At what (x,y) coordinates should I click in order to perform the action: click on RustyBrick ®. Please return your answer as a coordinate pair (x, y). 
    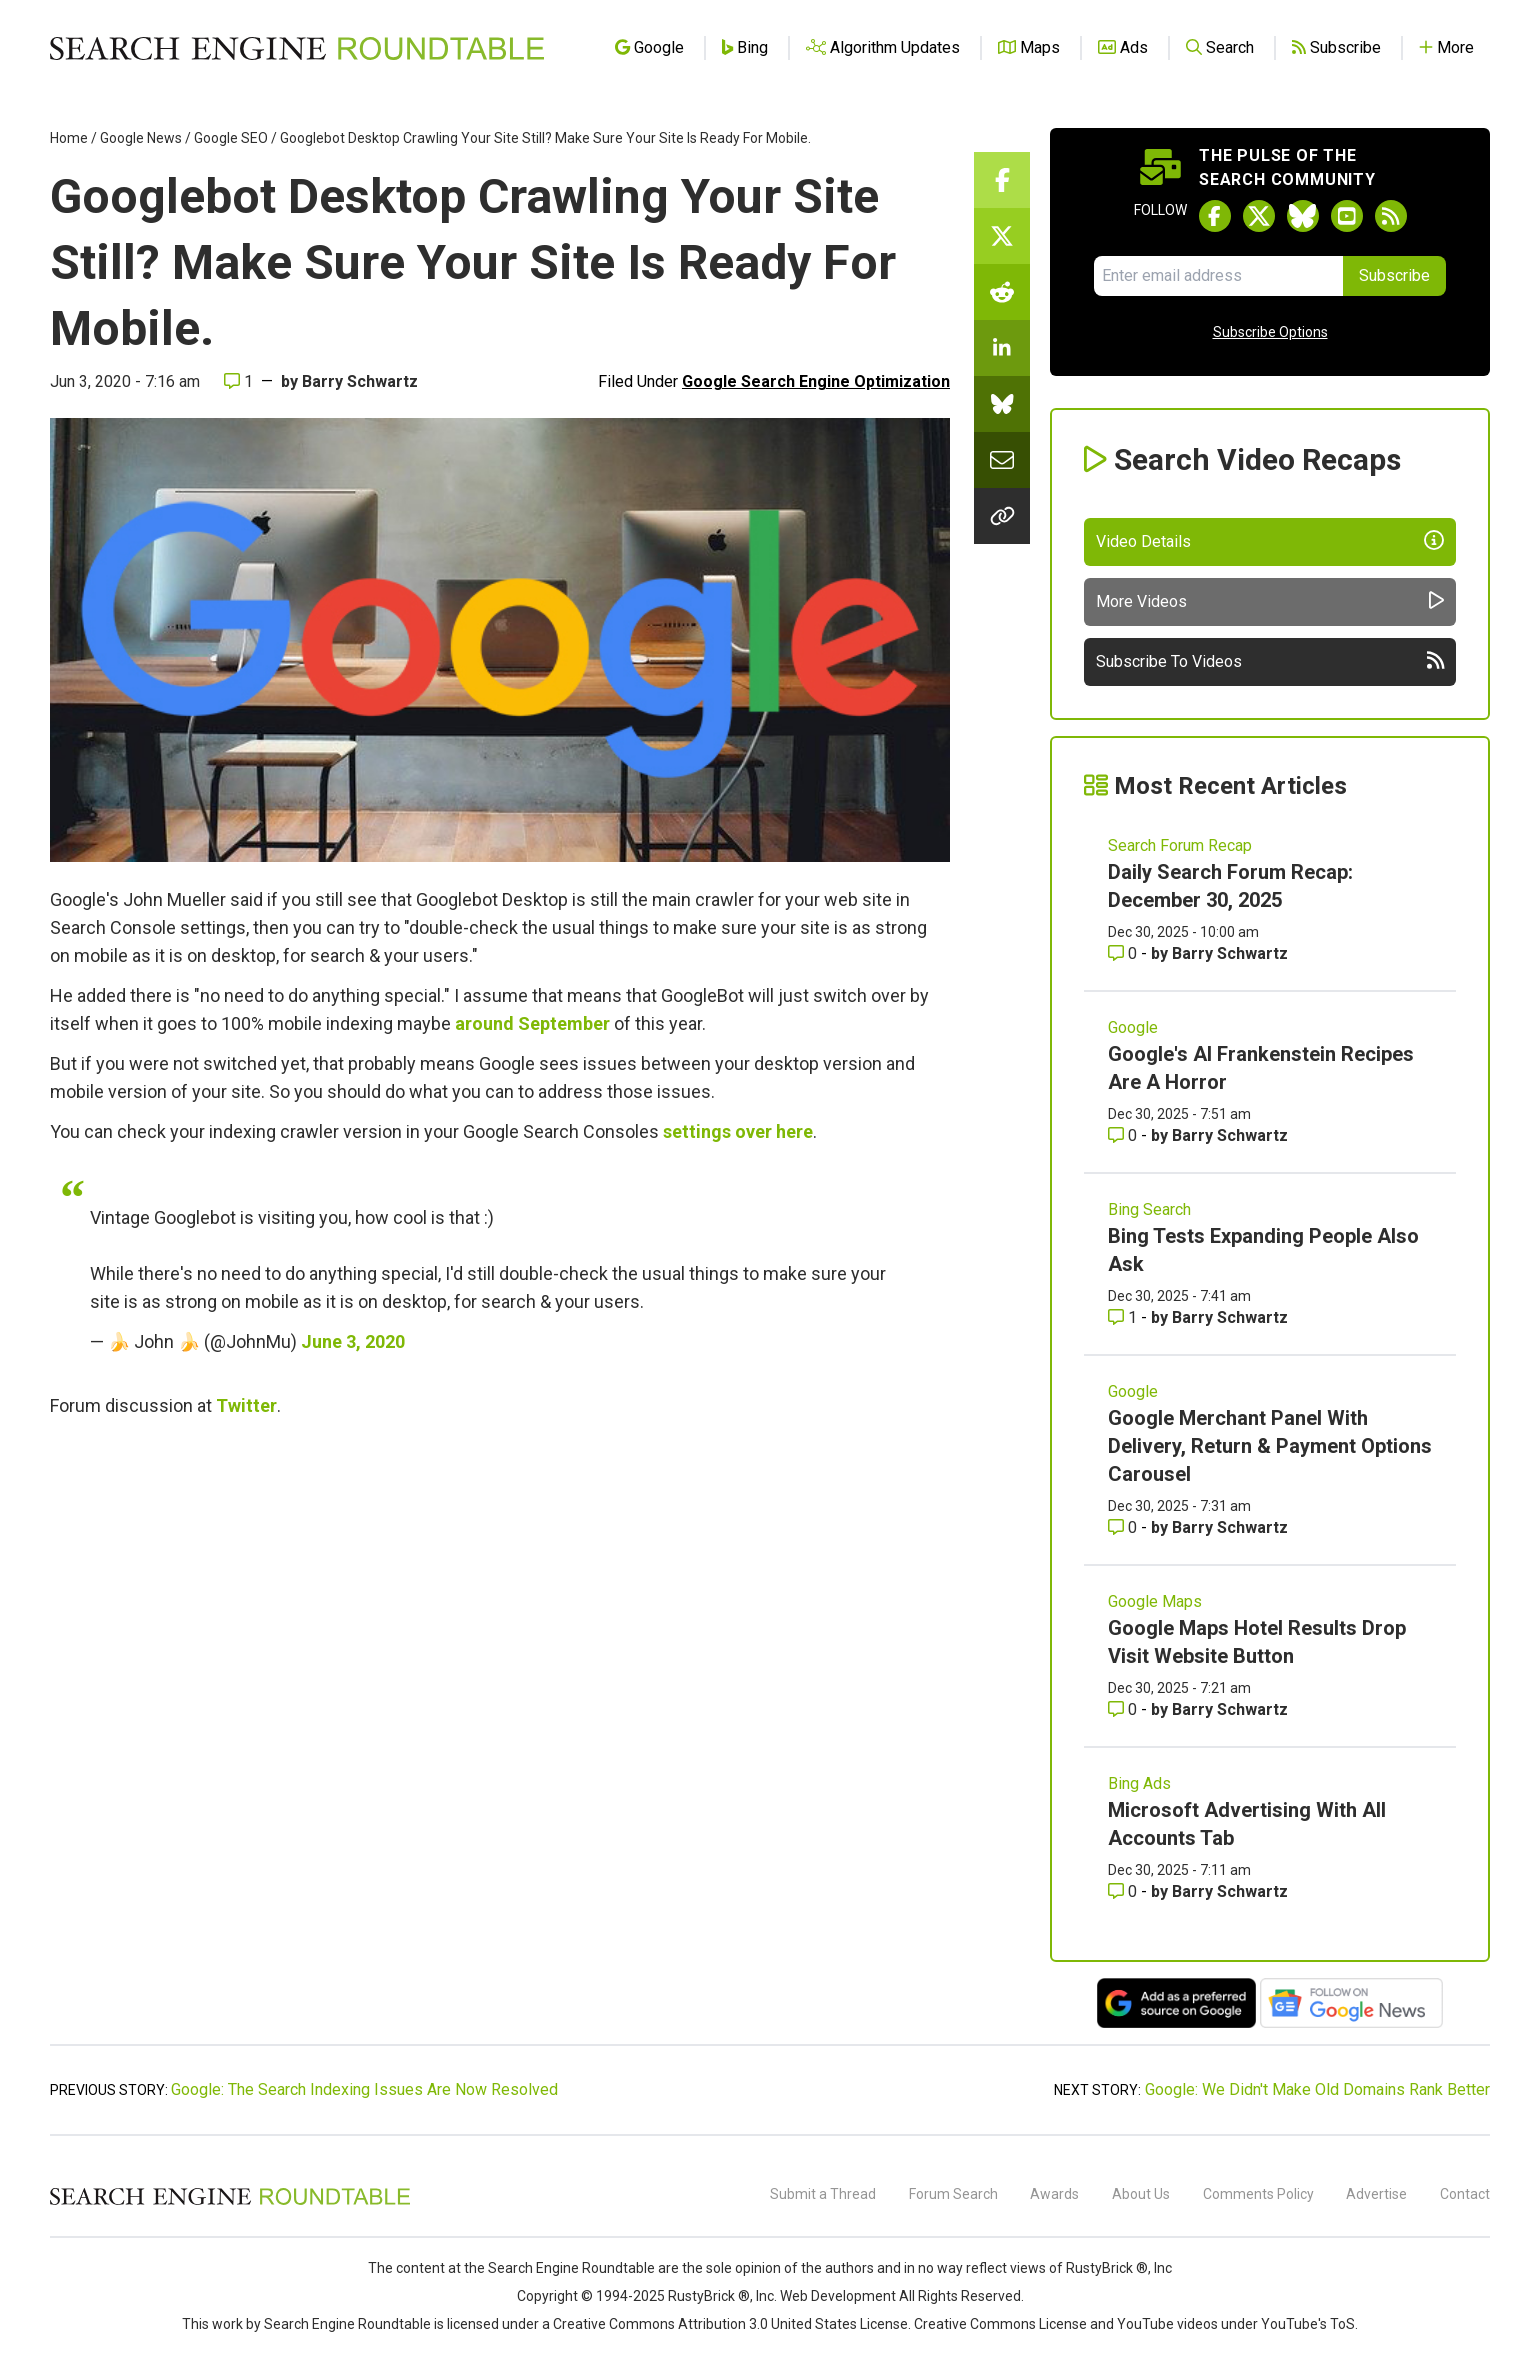
    Looking at the image, I should click on (709, 2296).